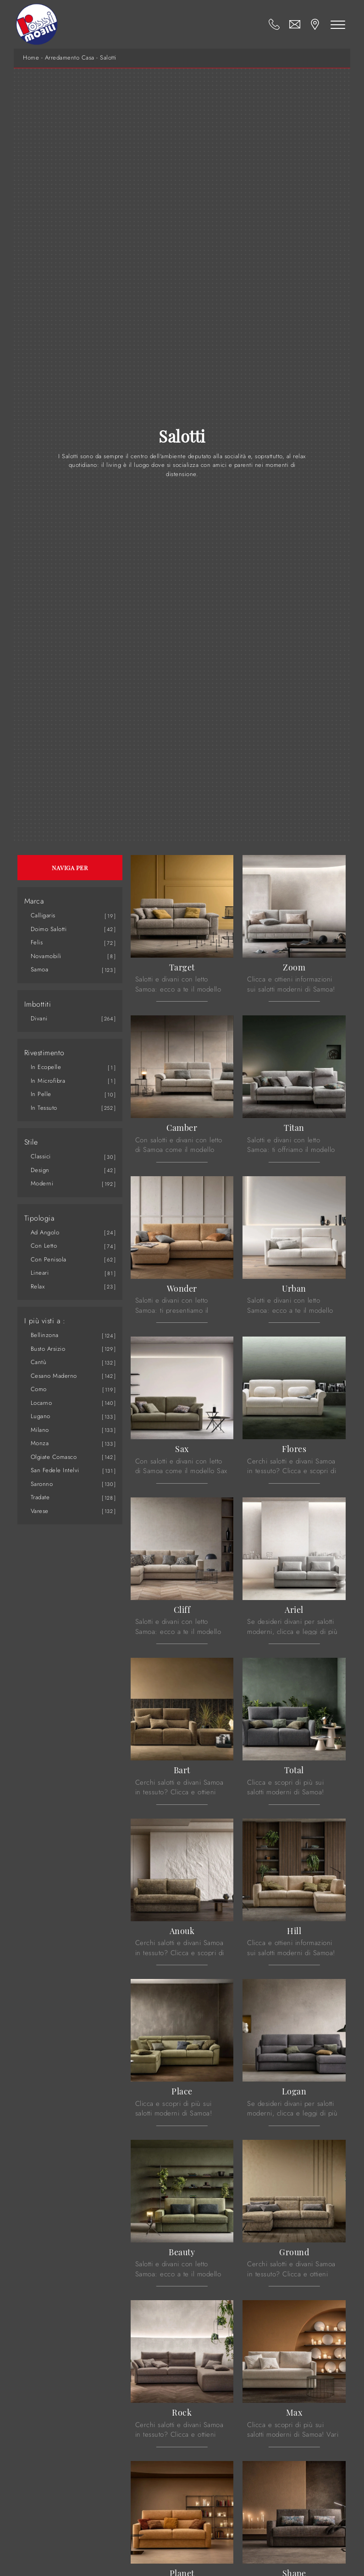 The width and height of the screenshot is (364, 2576). What do you see at coordinates (108, 58) in the screenshot?
I see `Salotti` at bounding box center [108, 58].